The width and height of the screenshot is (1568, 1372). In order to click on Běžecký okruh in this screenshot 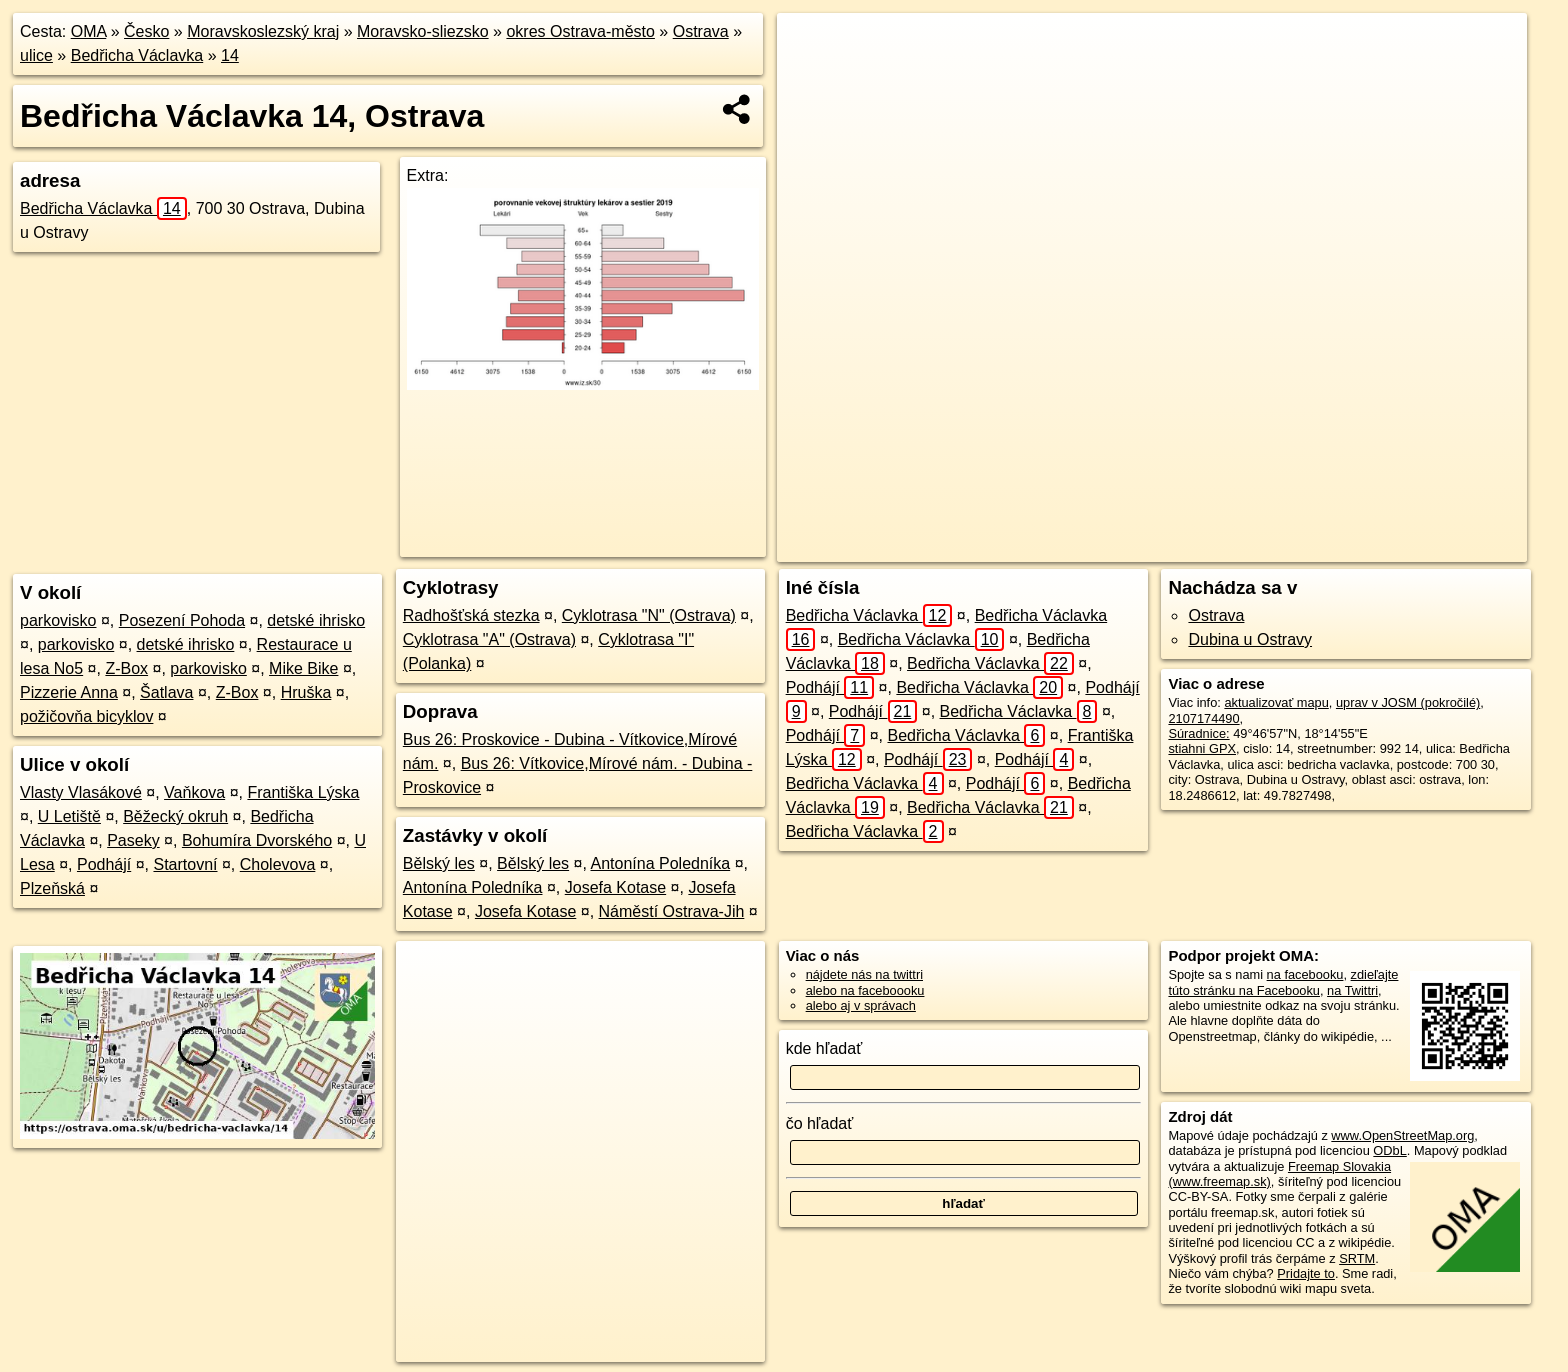, I will do `click(175, 816)`.